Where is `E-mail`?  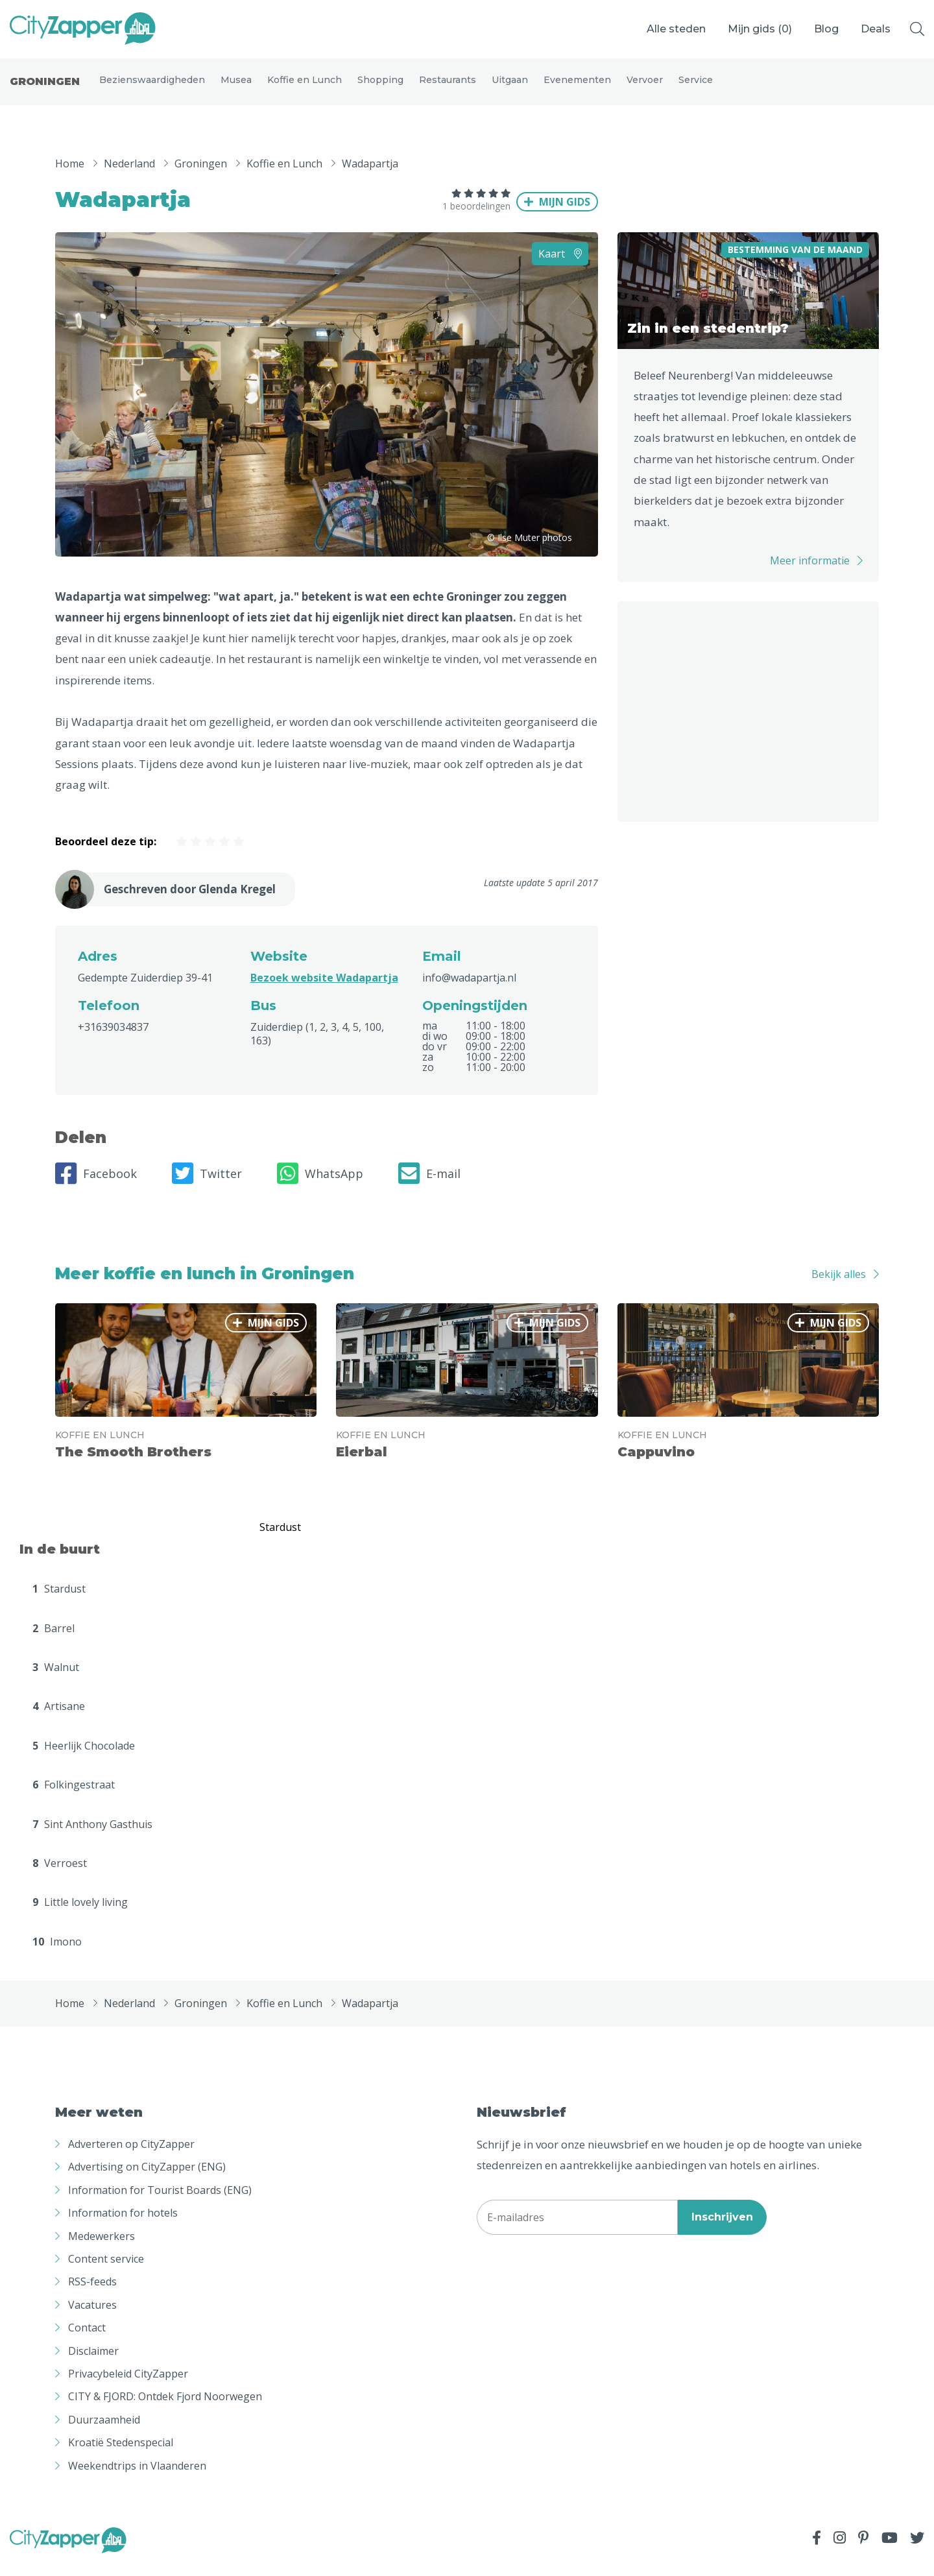 E-mail is located at coordinates (429, 1185).